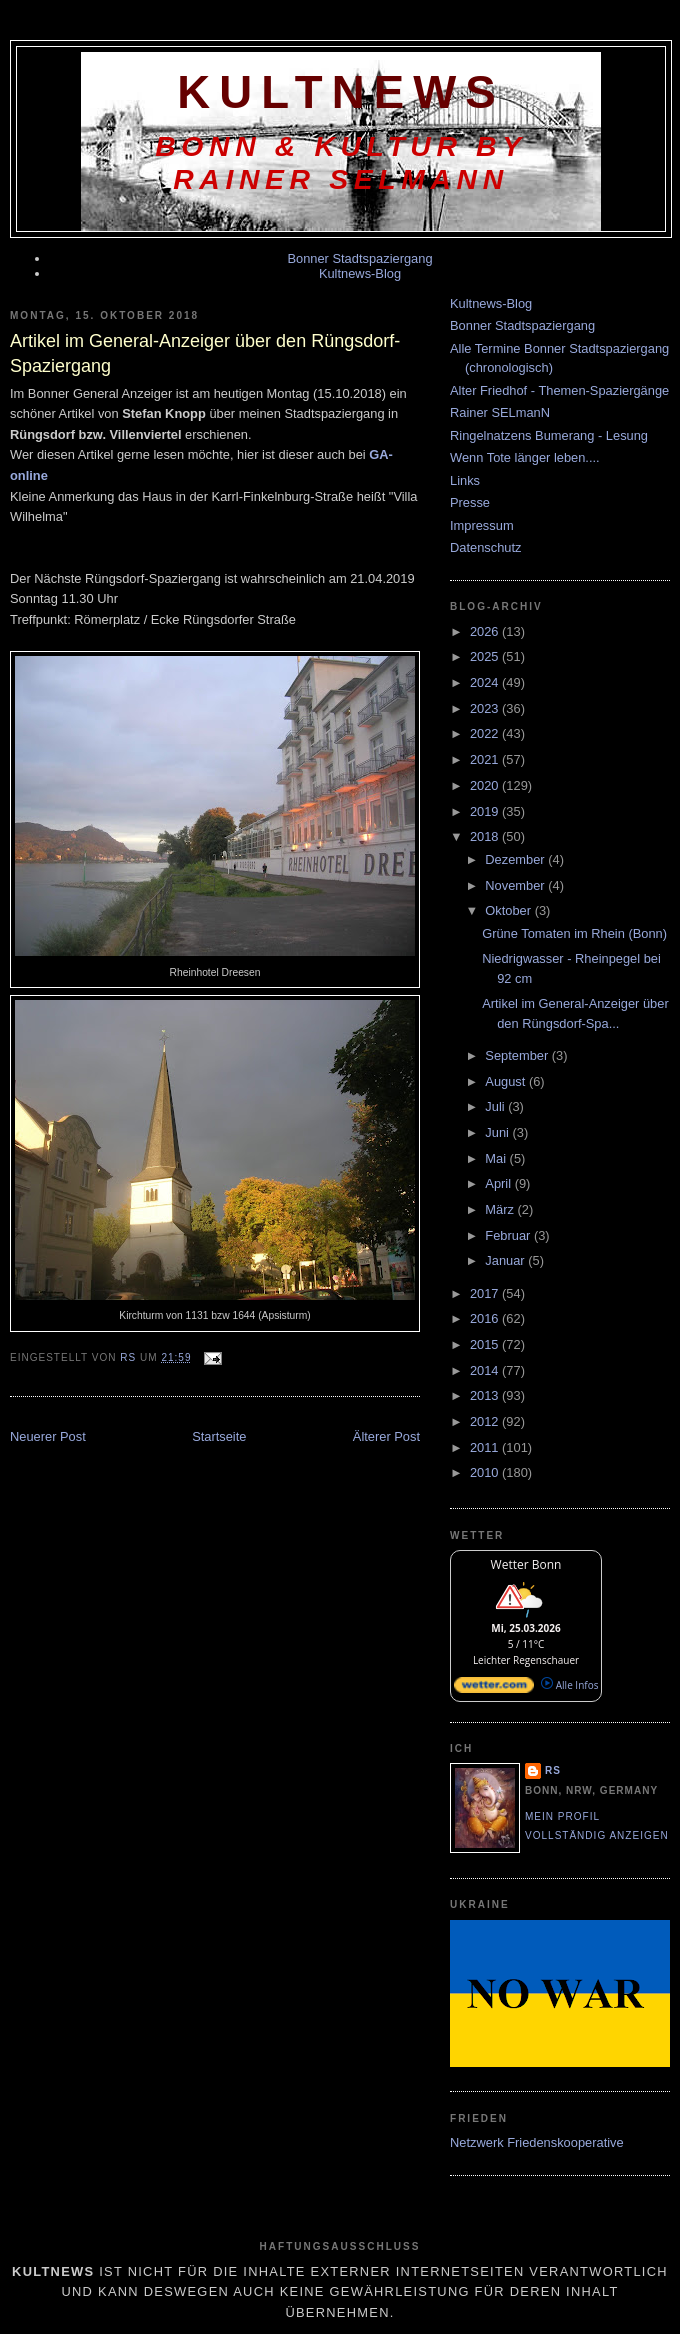  What do you see at coordinates (359, 258) in the screenshot?
I see `Bonner Stadtspaziergang` at bounding box center [359, 258].